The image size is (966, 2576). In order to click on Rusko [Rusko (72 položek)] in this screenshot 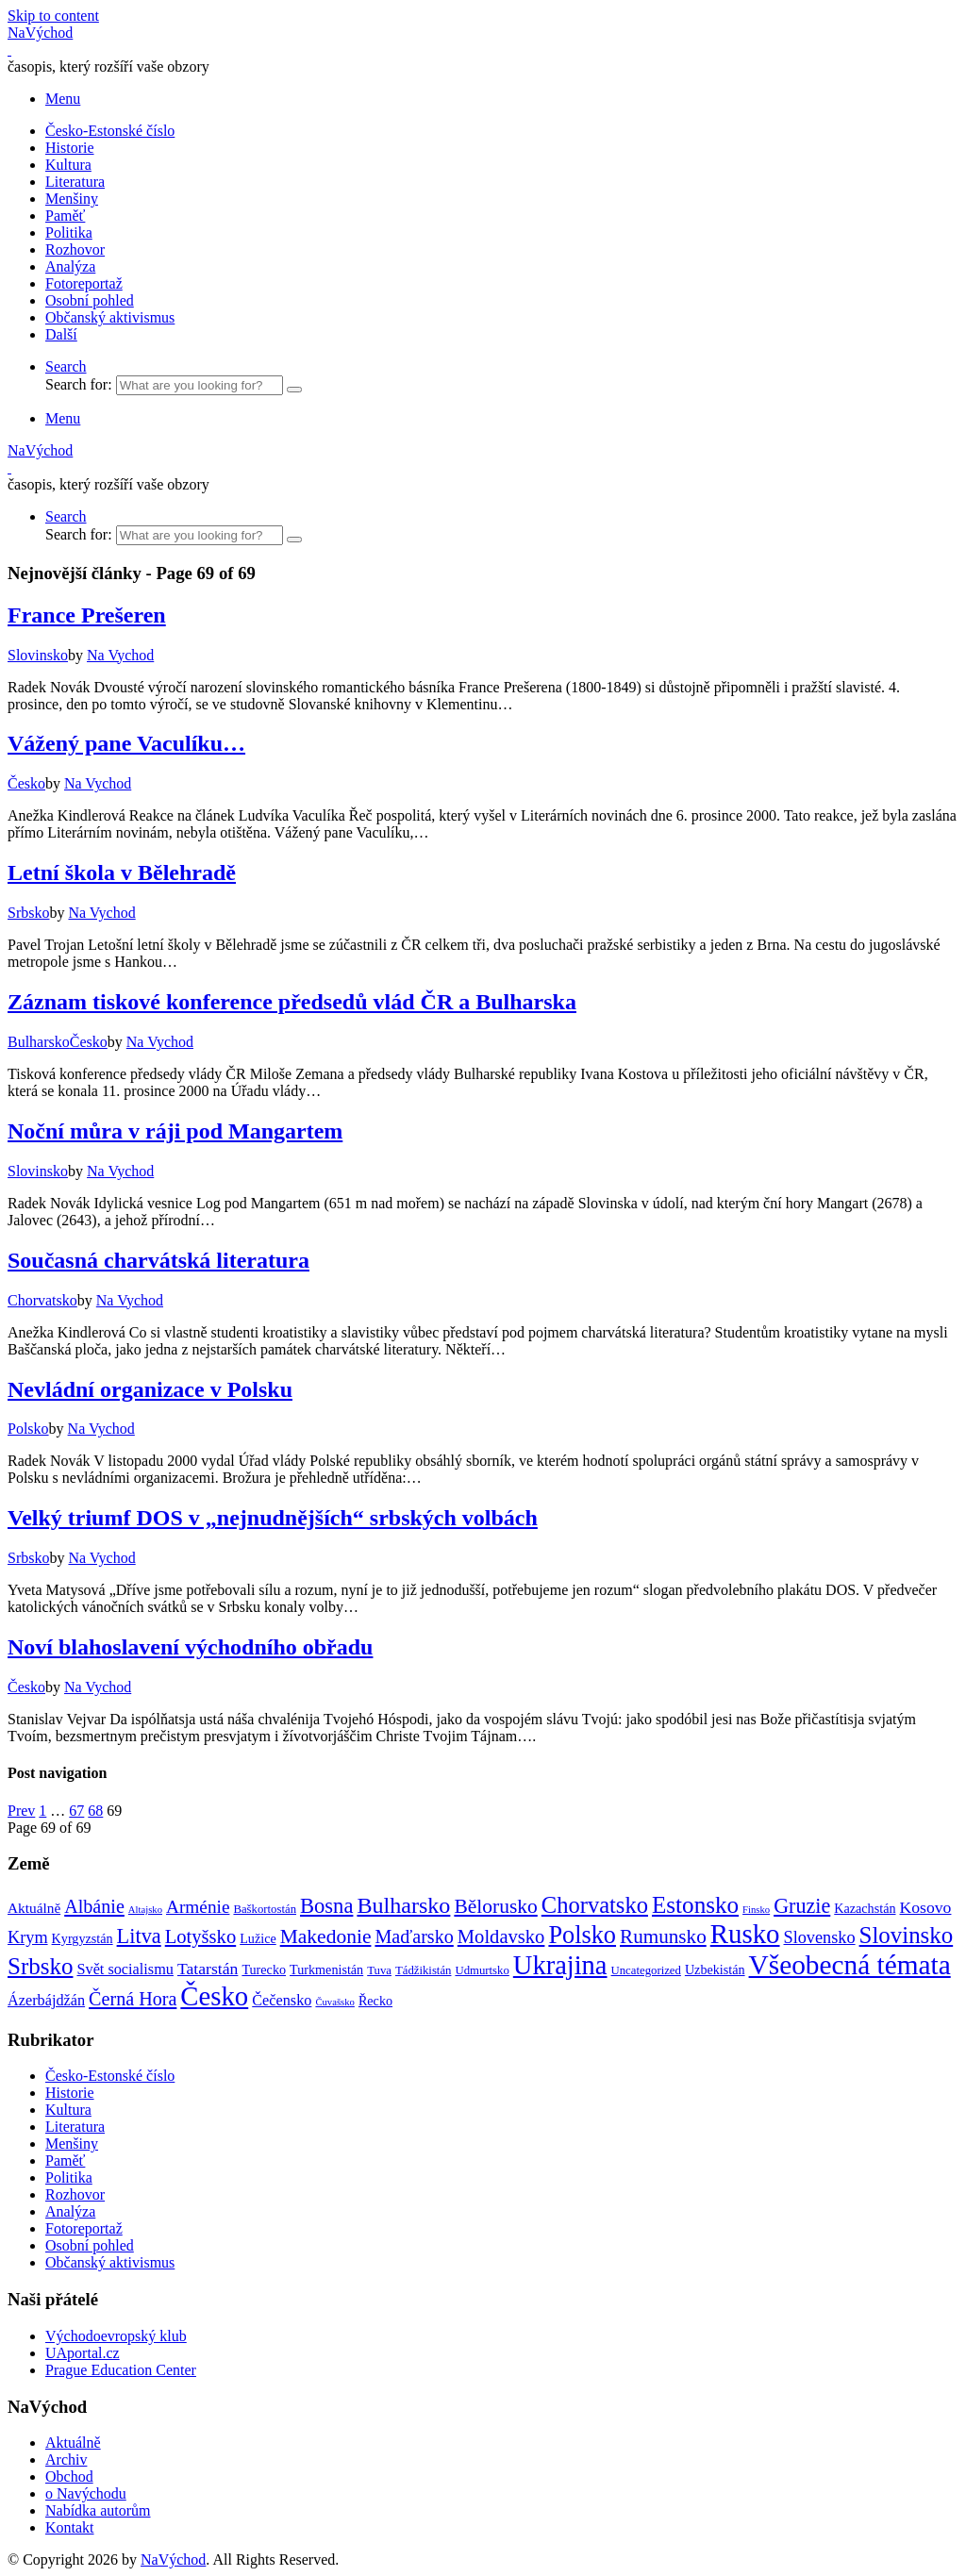, I will do `click(745, 1934)`.